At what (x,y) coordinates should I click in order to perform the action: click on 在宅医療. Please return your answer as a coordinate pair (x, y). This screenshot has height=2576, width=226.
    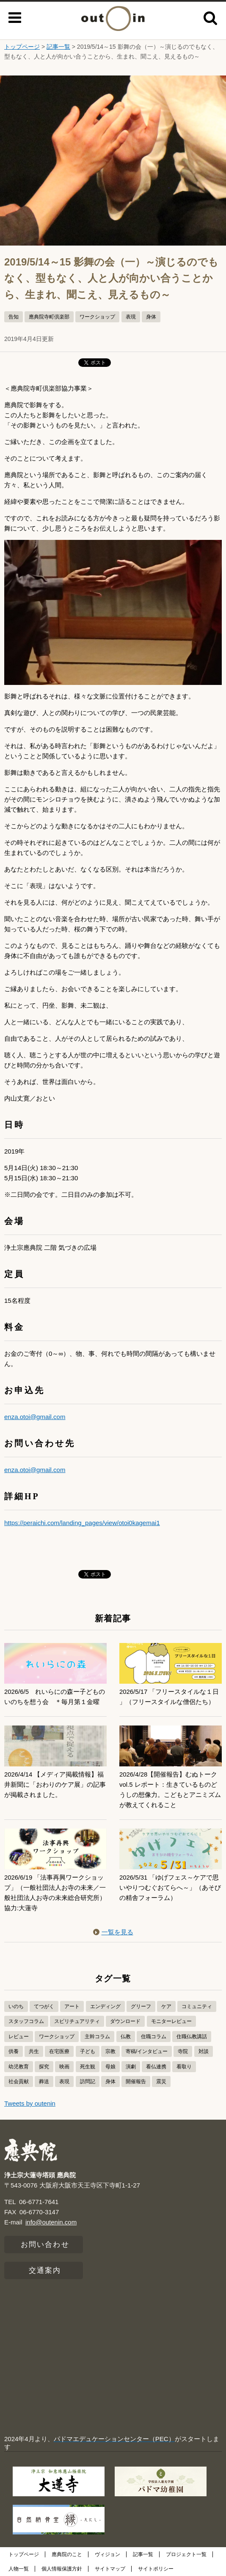
    Looking at the image, I should click on (59, 2051).